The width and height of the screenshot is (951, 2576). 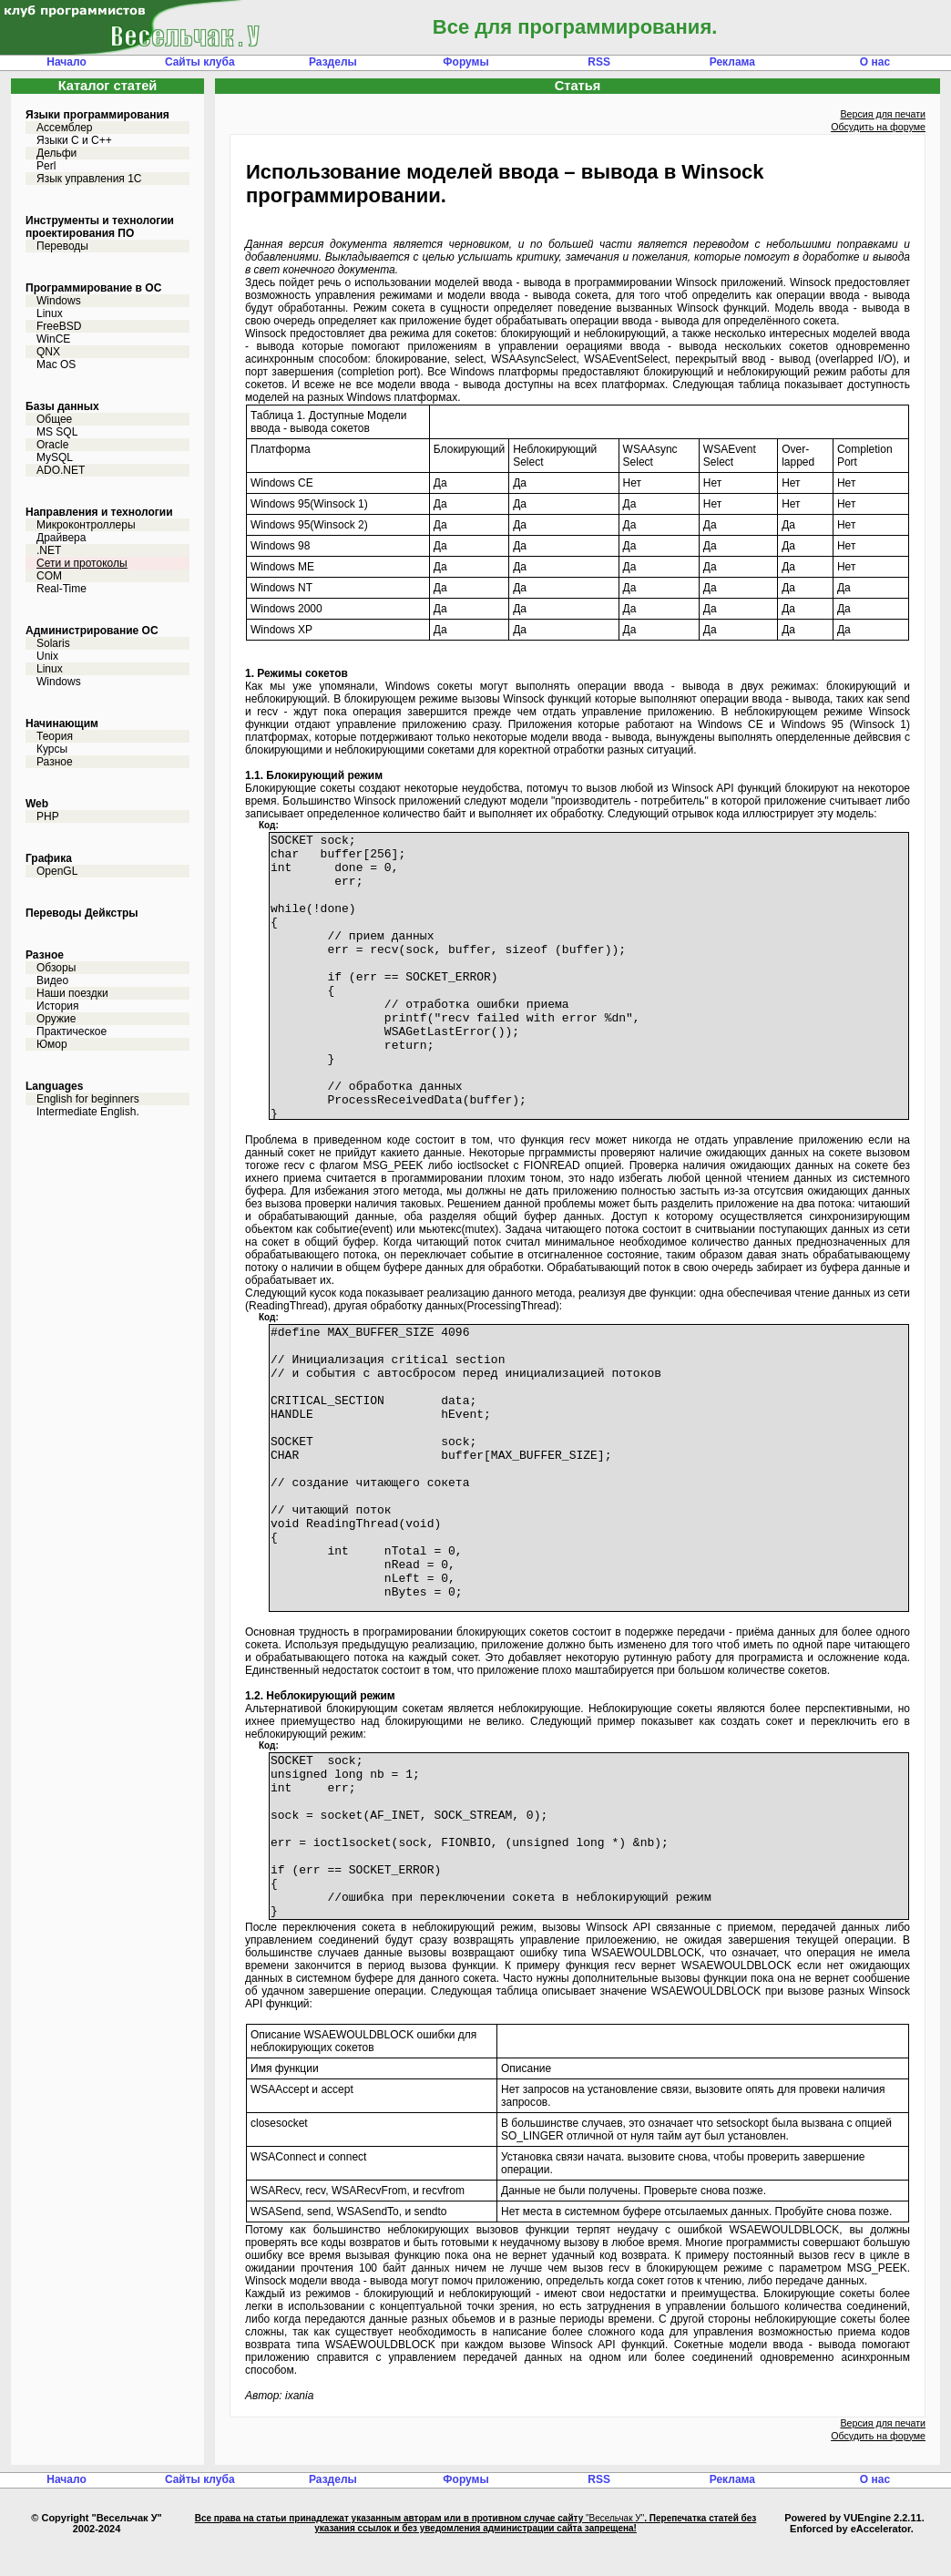 I want to click on PHP, so click(x=47, y=816).